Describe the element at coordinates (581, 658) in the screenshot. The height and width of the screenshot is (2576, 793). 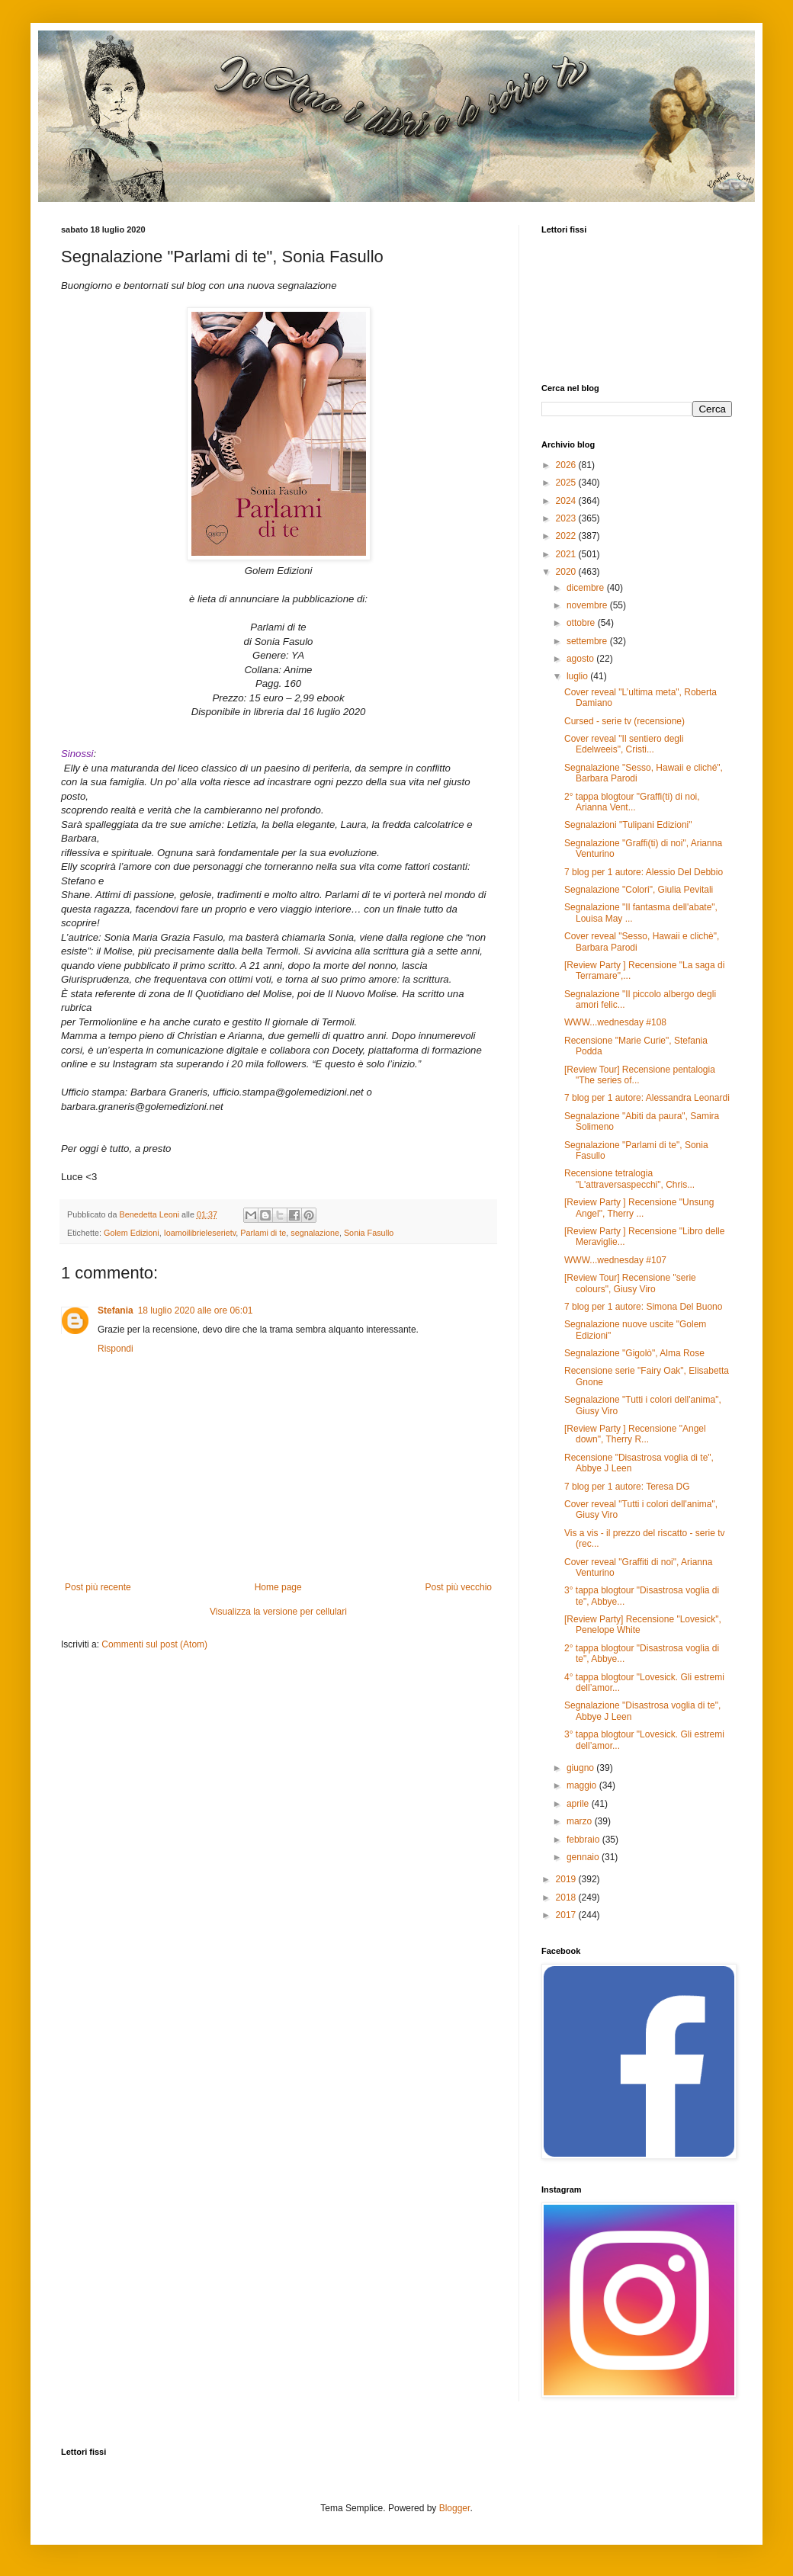
I see `agosto` at that location.